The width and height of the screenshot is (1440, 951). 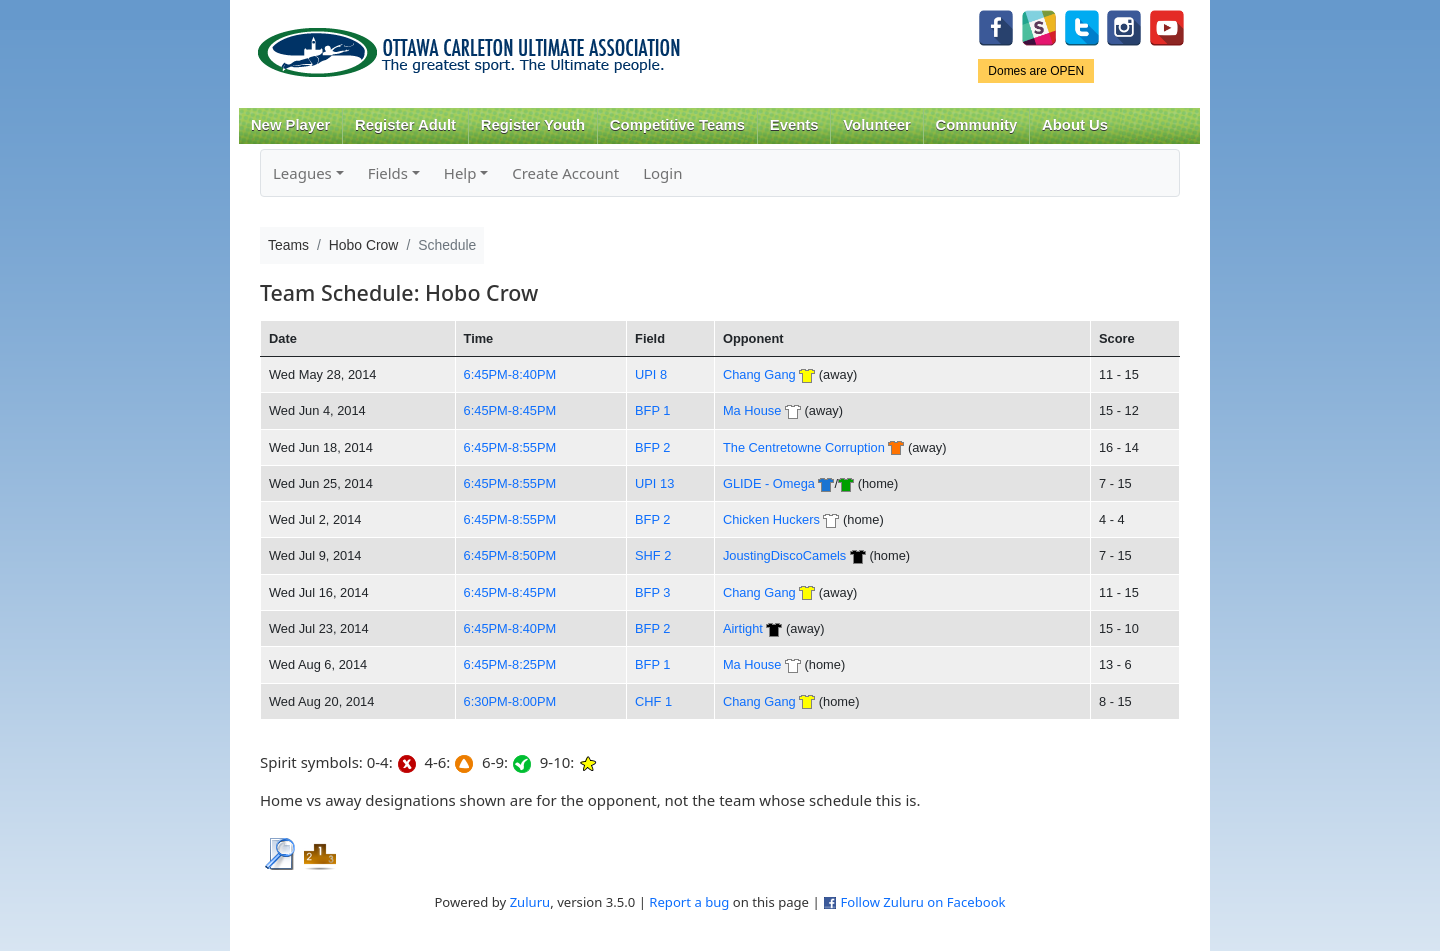 I want to click on Chang Gang, so click(x=759, y=374).